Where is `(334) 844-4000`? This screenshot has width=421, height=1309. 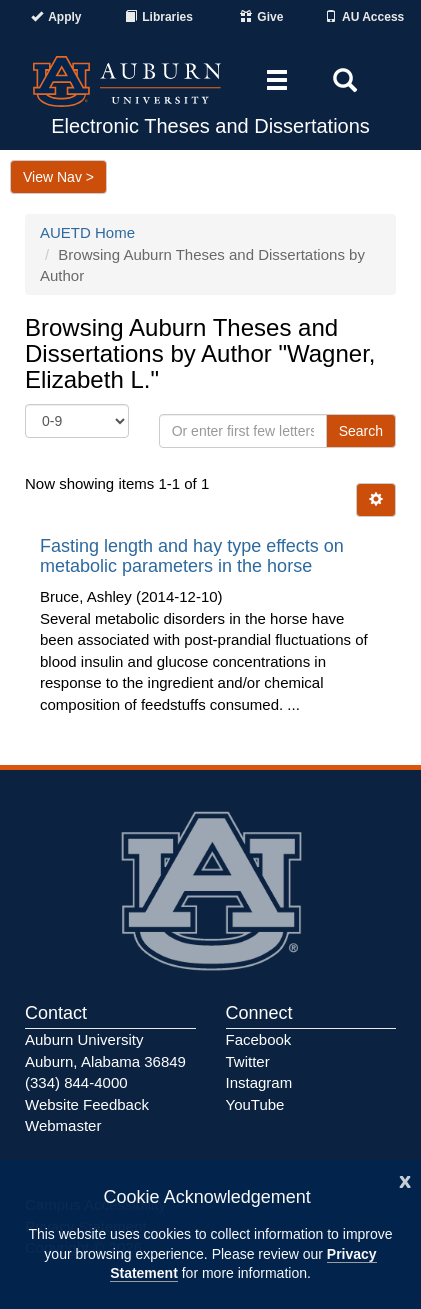
(334) 844-4000 is located at coordinates (76, 1082).